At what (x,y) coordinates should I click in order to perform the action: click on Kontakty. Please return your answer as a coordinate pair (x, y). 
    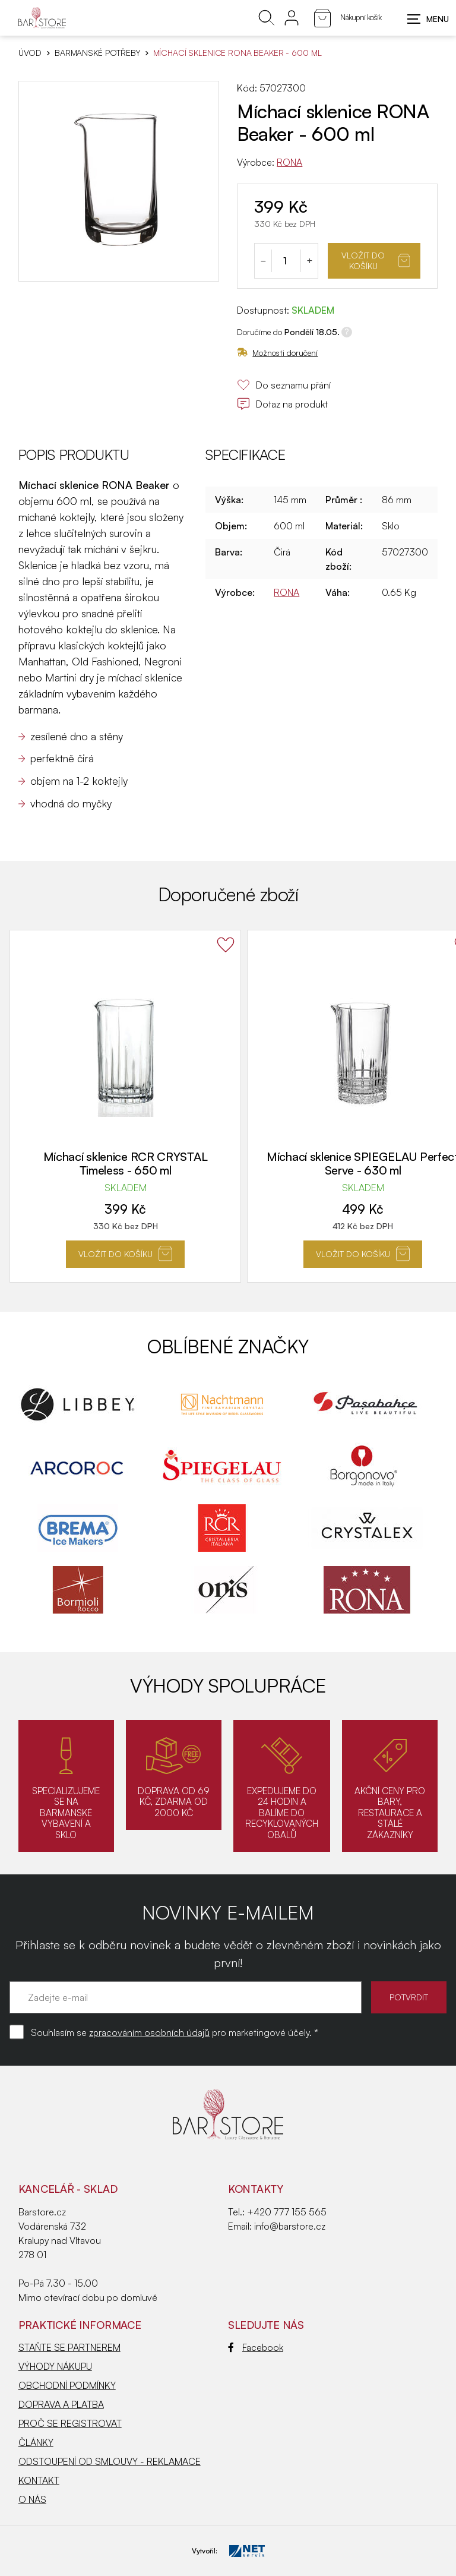
    Looking at the image, I should click on (255, 2188).